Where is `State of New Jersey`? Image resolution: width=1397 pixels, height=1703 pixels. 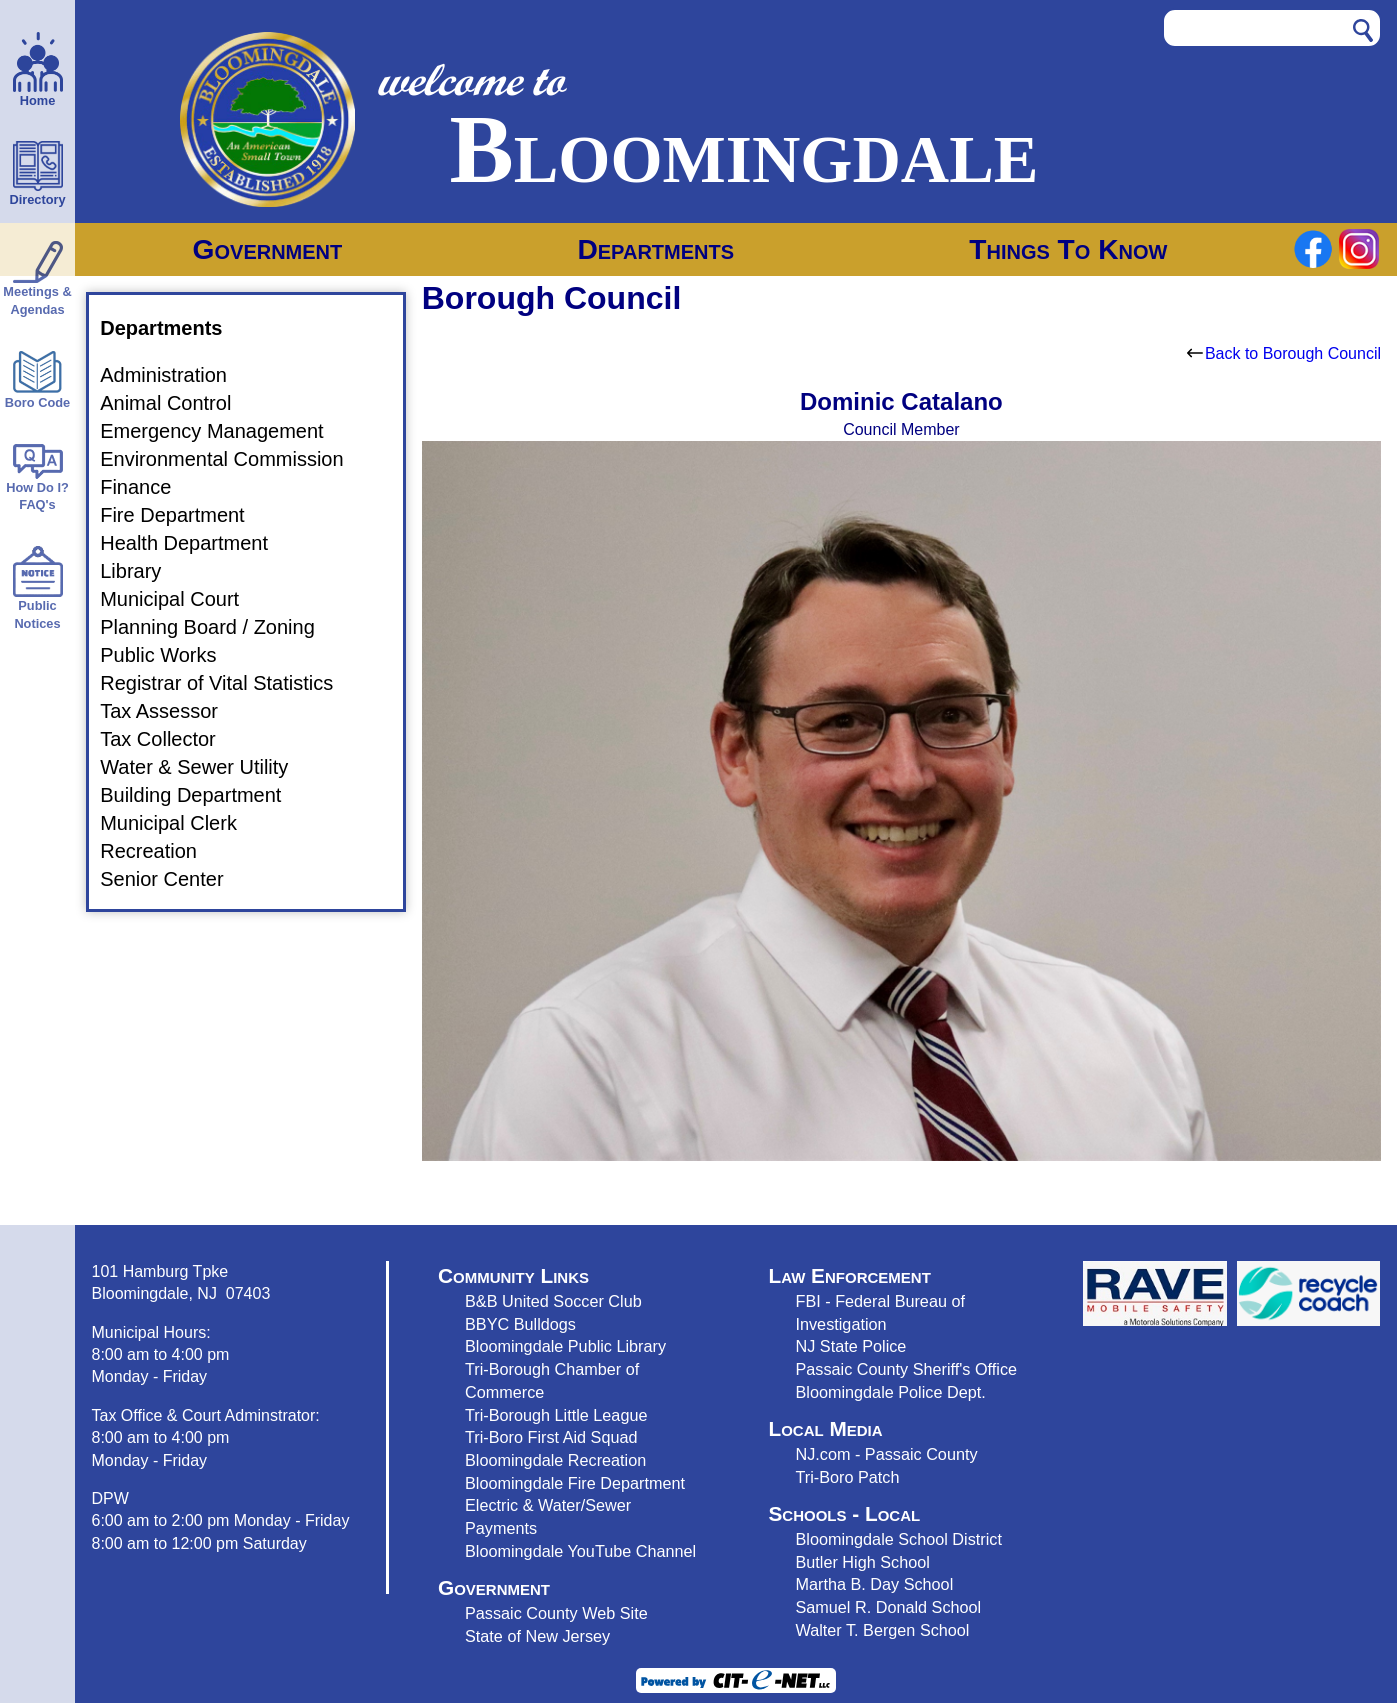
State of New Jersey is located at coordinates (537, 1636).